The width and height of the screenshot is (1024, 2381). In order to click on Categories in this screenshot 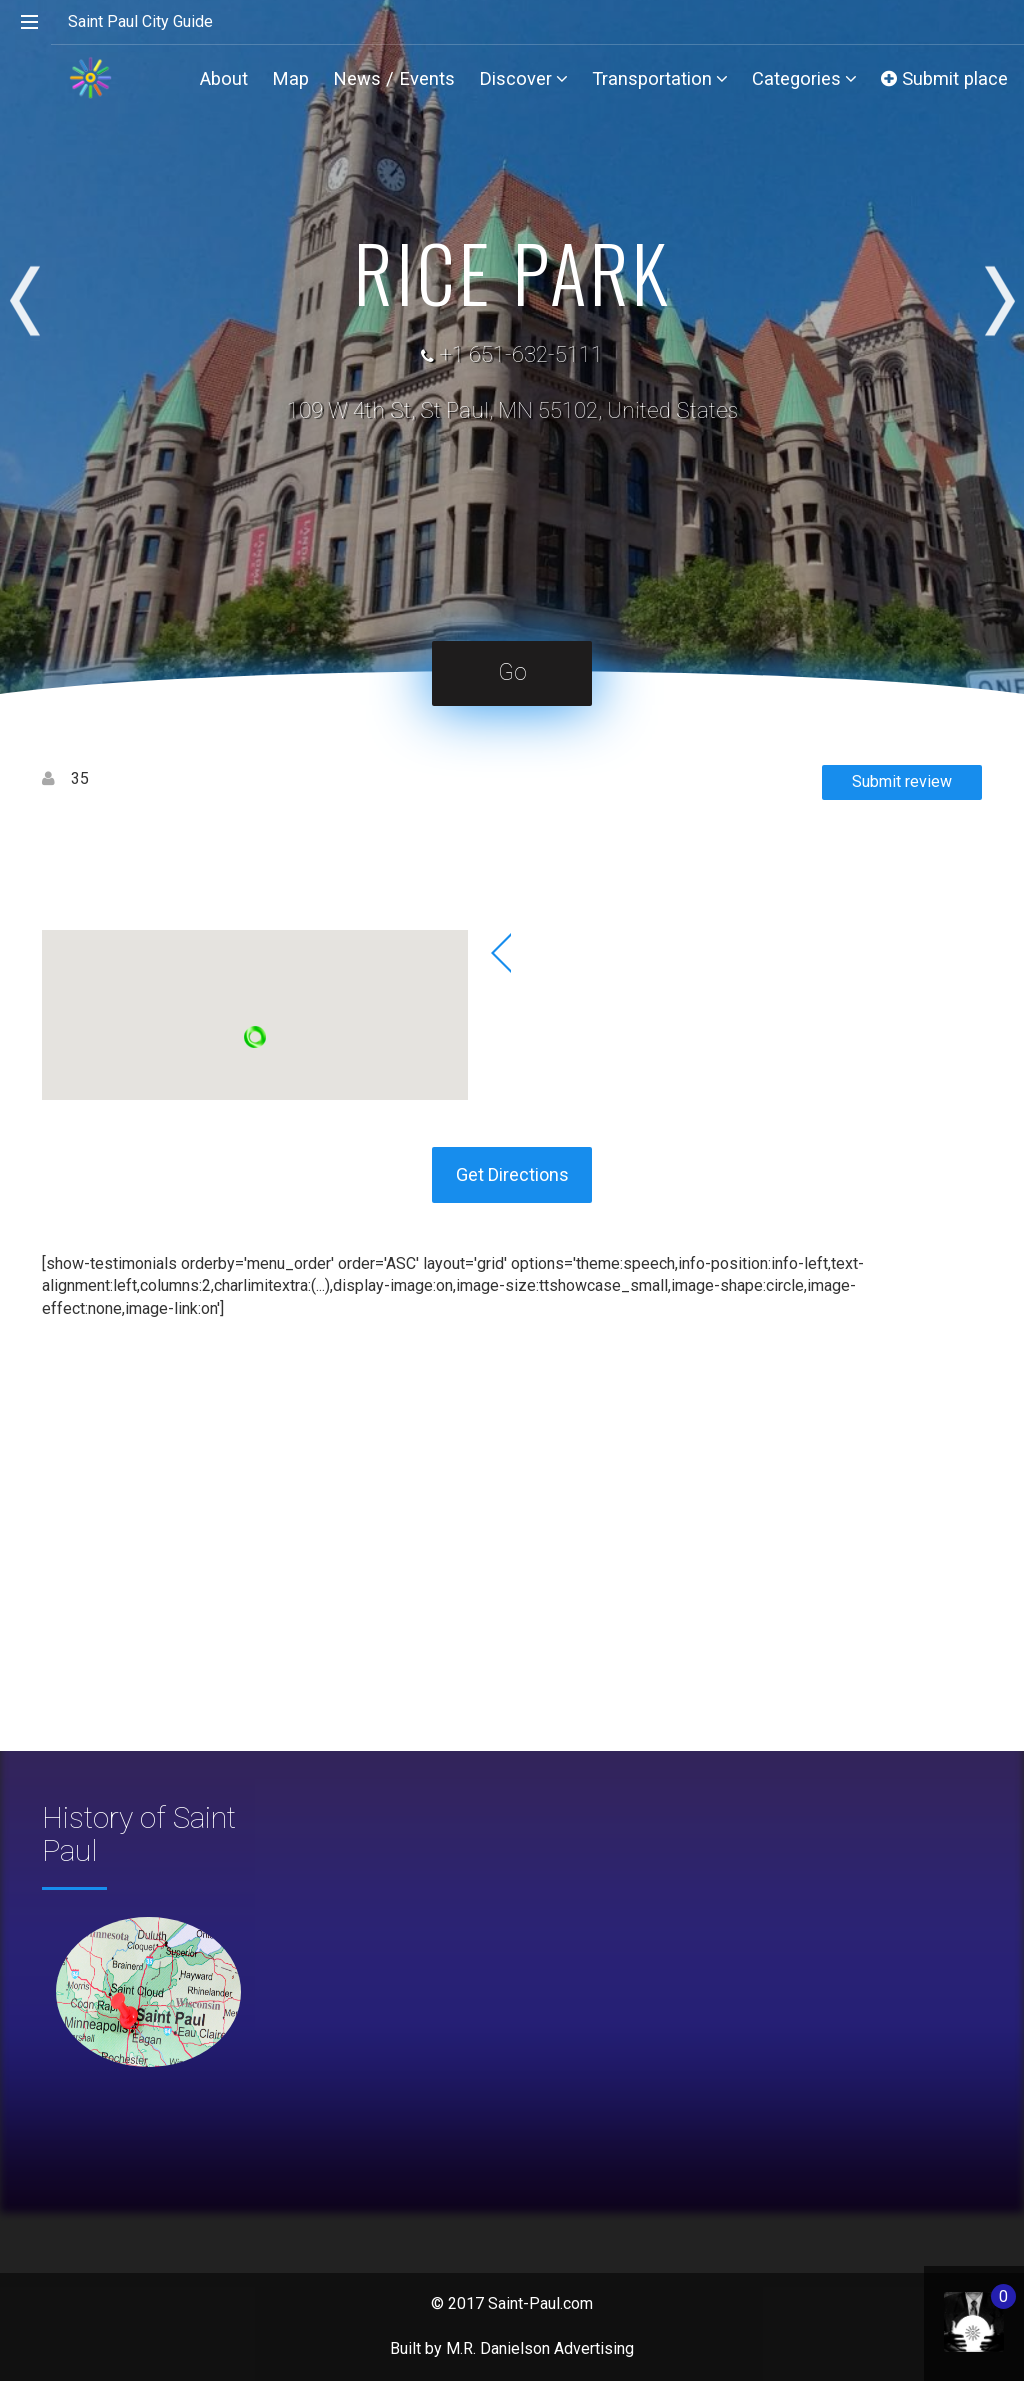, I will do `click(804, 78)`.